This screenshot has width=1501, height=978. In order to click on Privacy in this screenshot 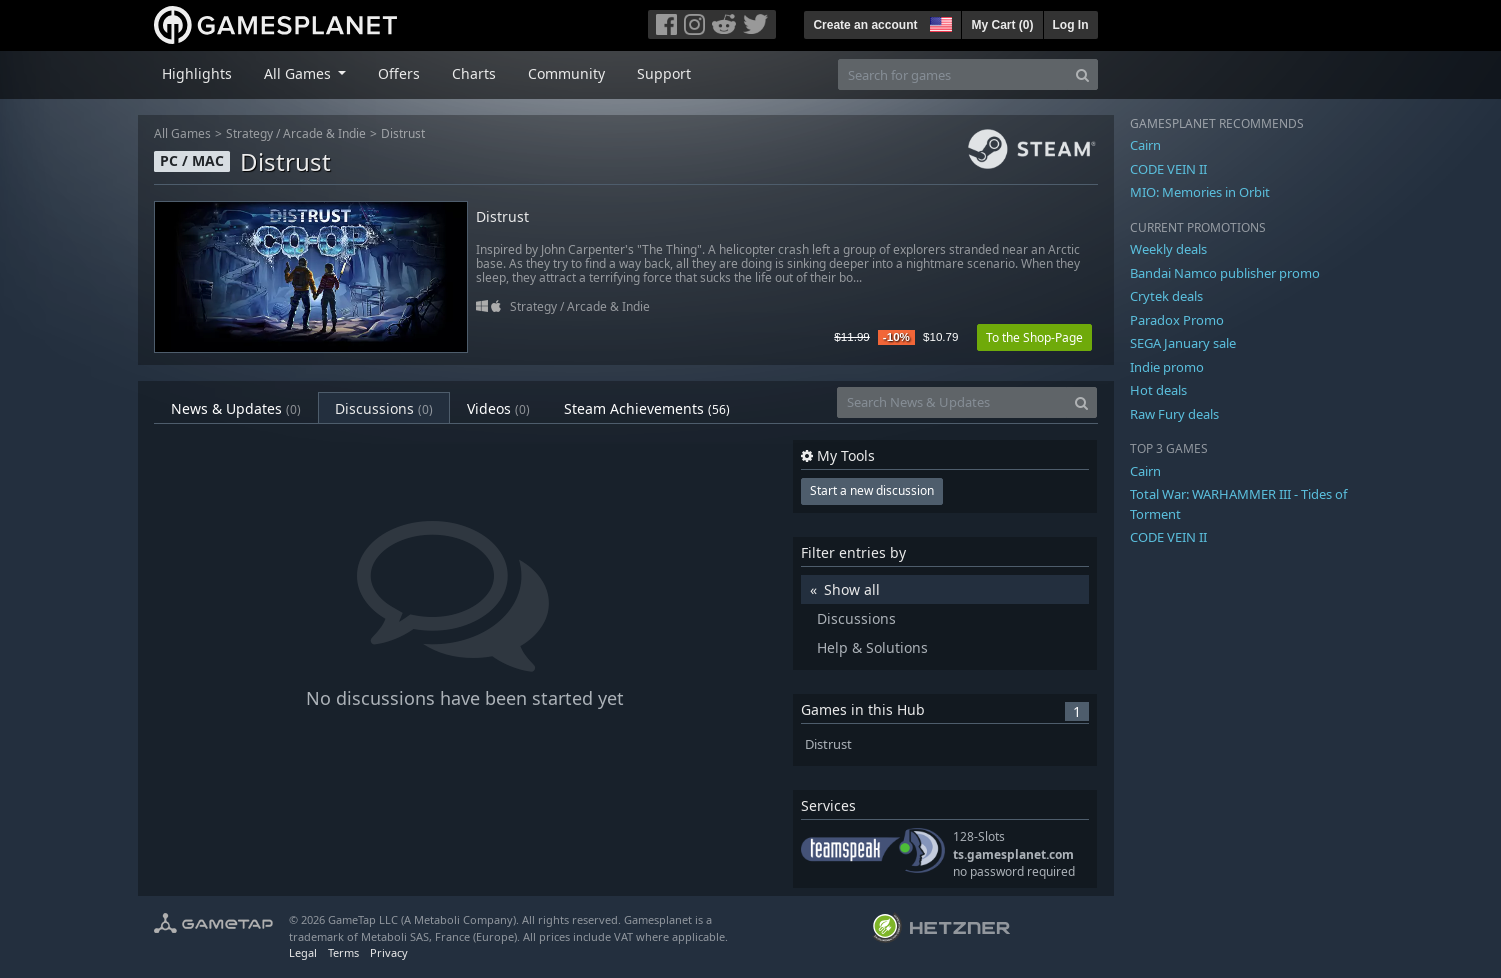, I will do `click(389, 952)`.